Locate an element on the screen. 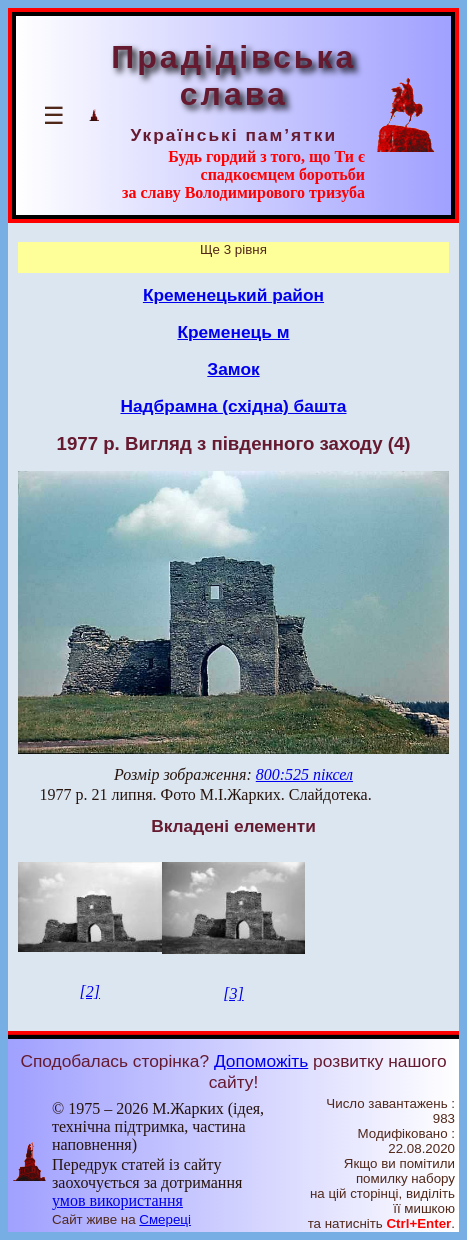 This screenshot has width=467, height=1240. умов використання is located at coordinates (117, 1200).